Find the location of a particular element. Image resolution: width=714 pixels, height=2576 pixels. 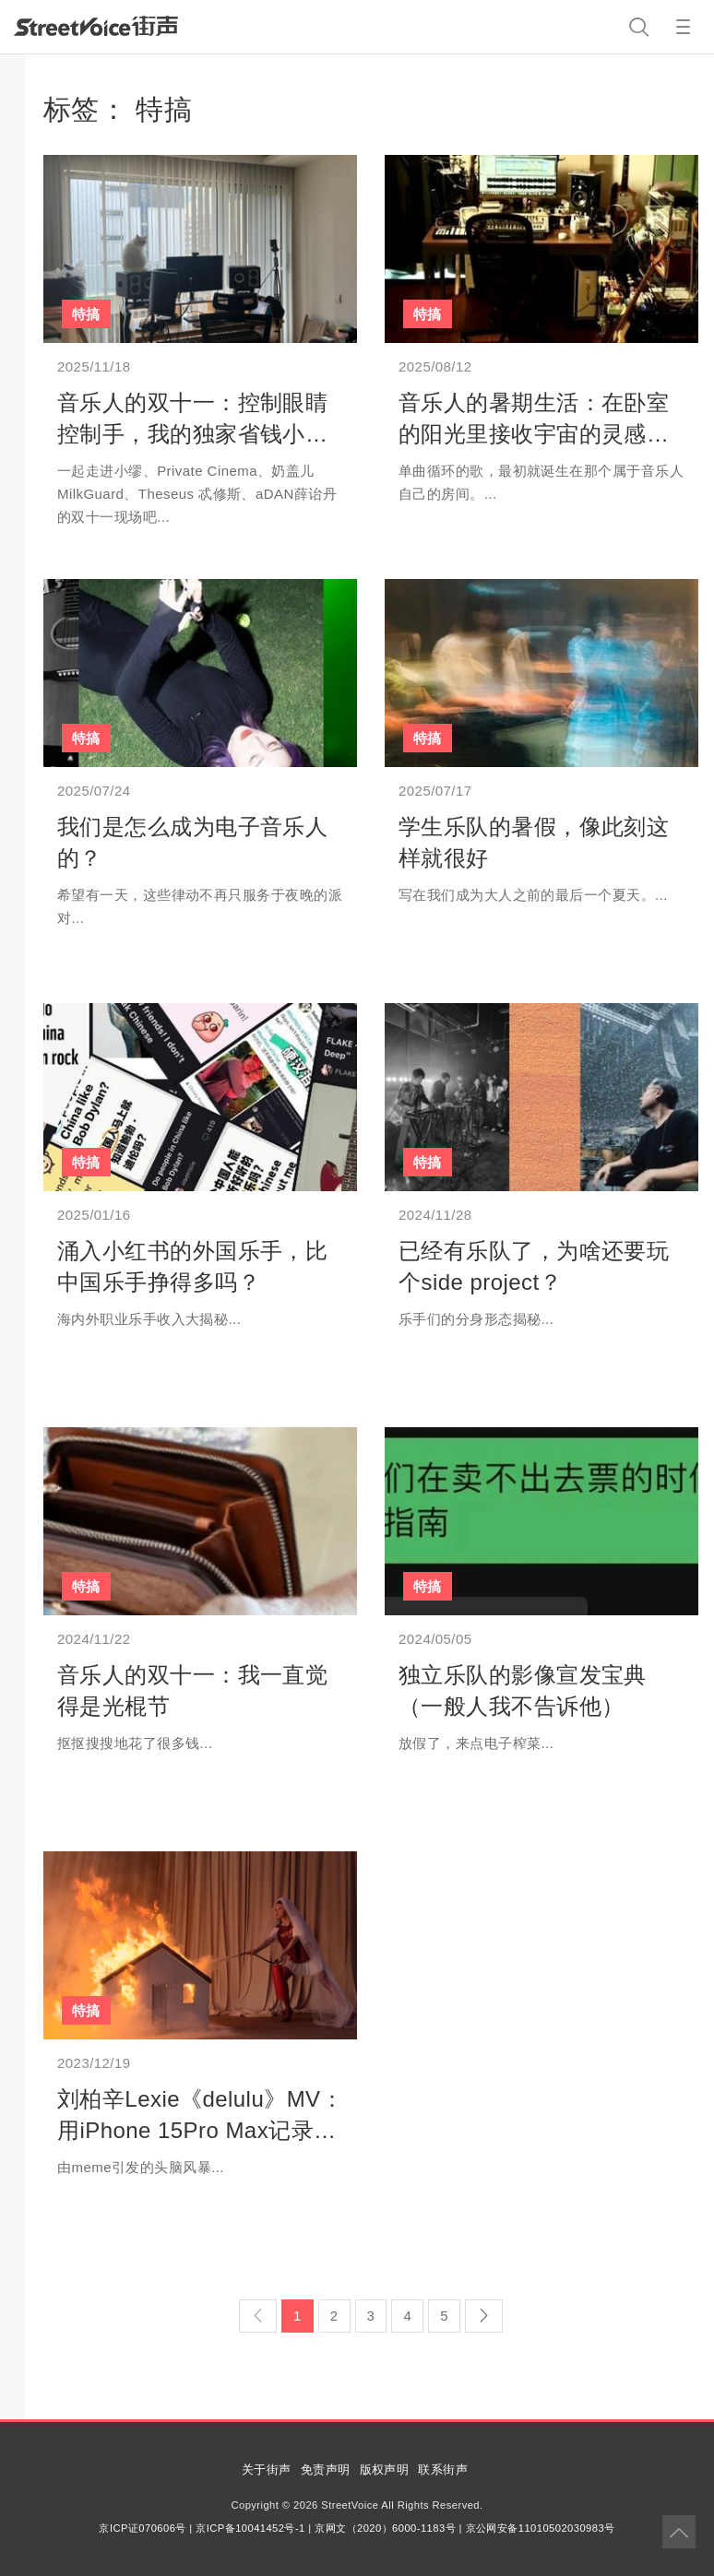

音乐人的暑期生活：在卧室的阳光里接收宇宙的灵感讯号 is located at coordinates (534, 433).